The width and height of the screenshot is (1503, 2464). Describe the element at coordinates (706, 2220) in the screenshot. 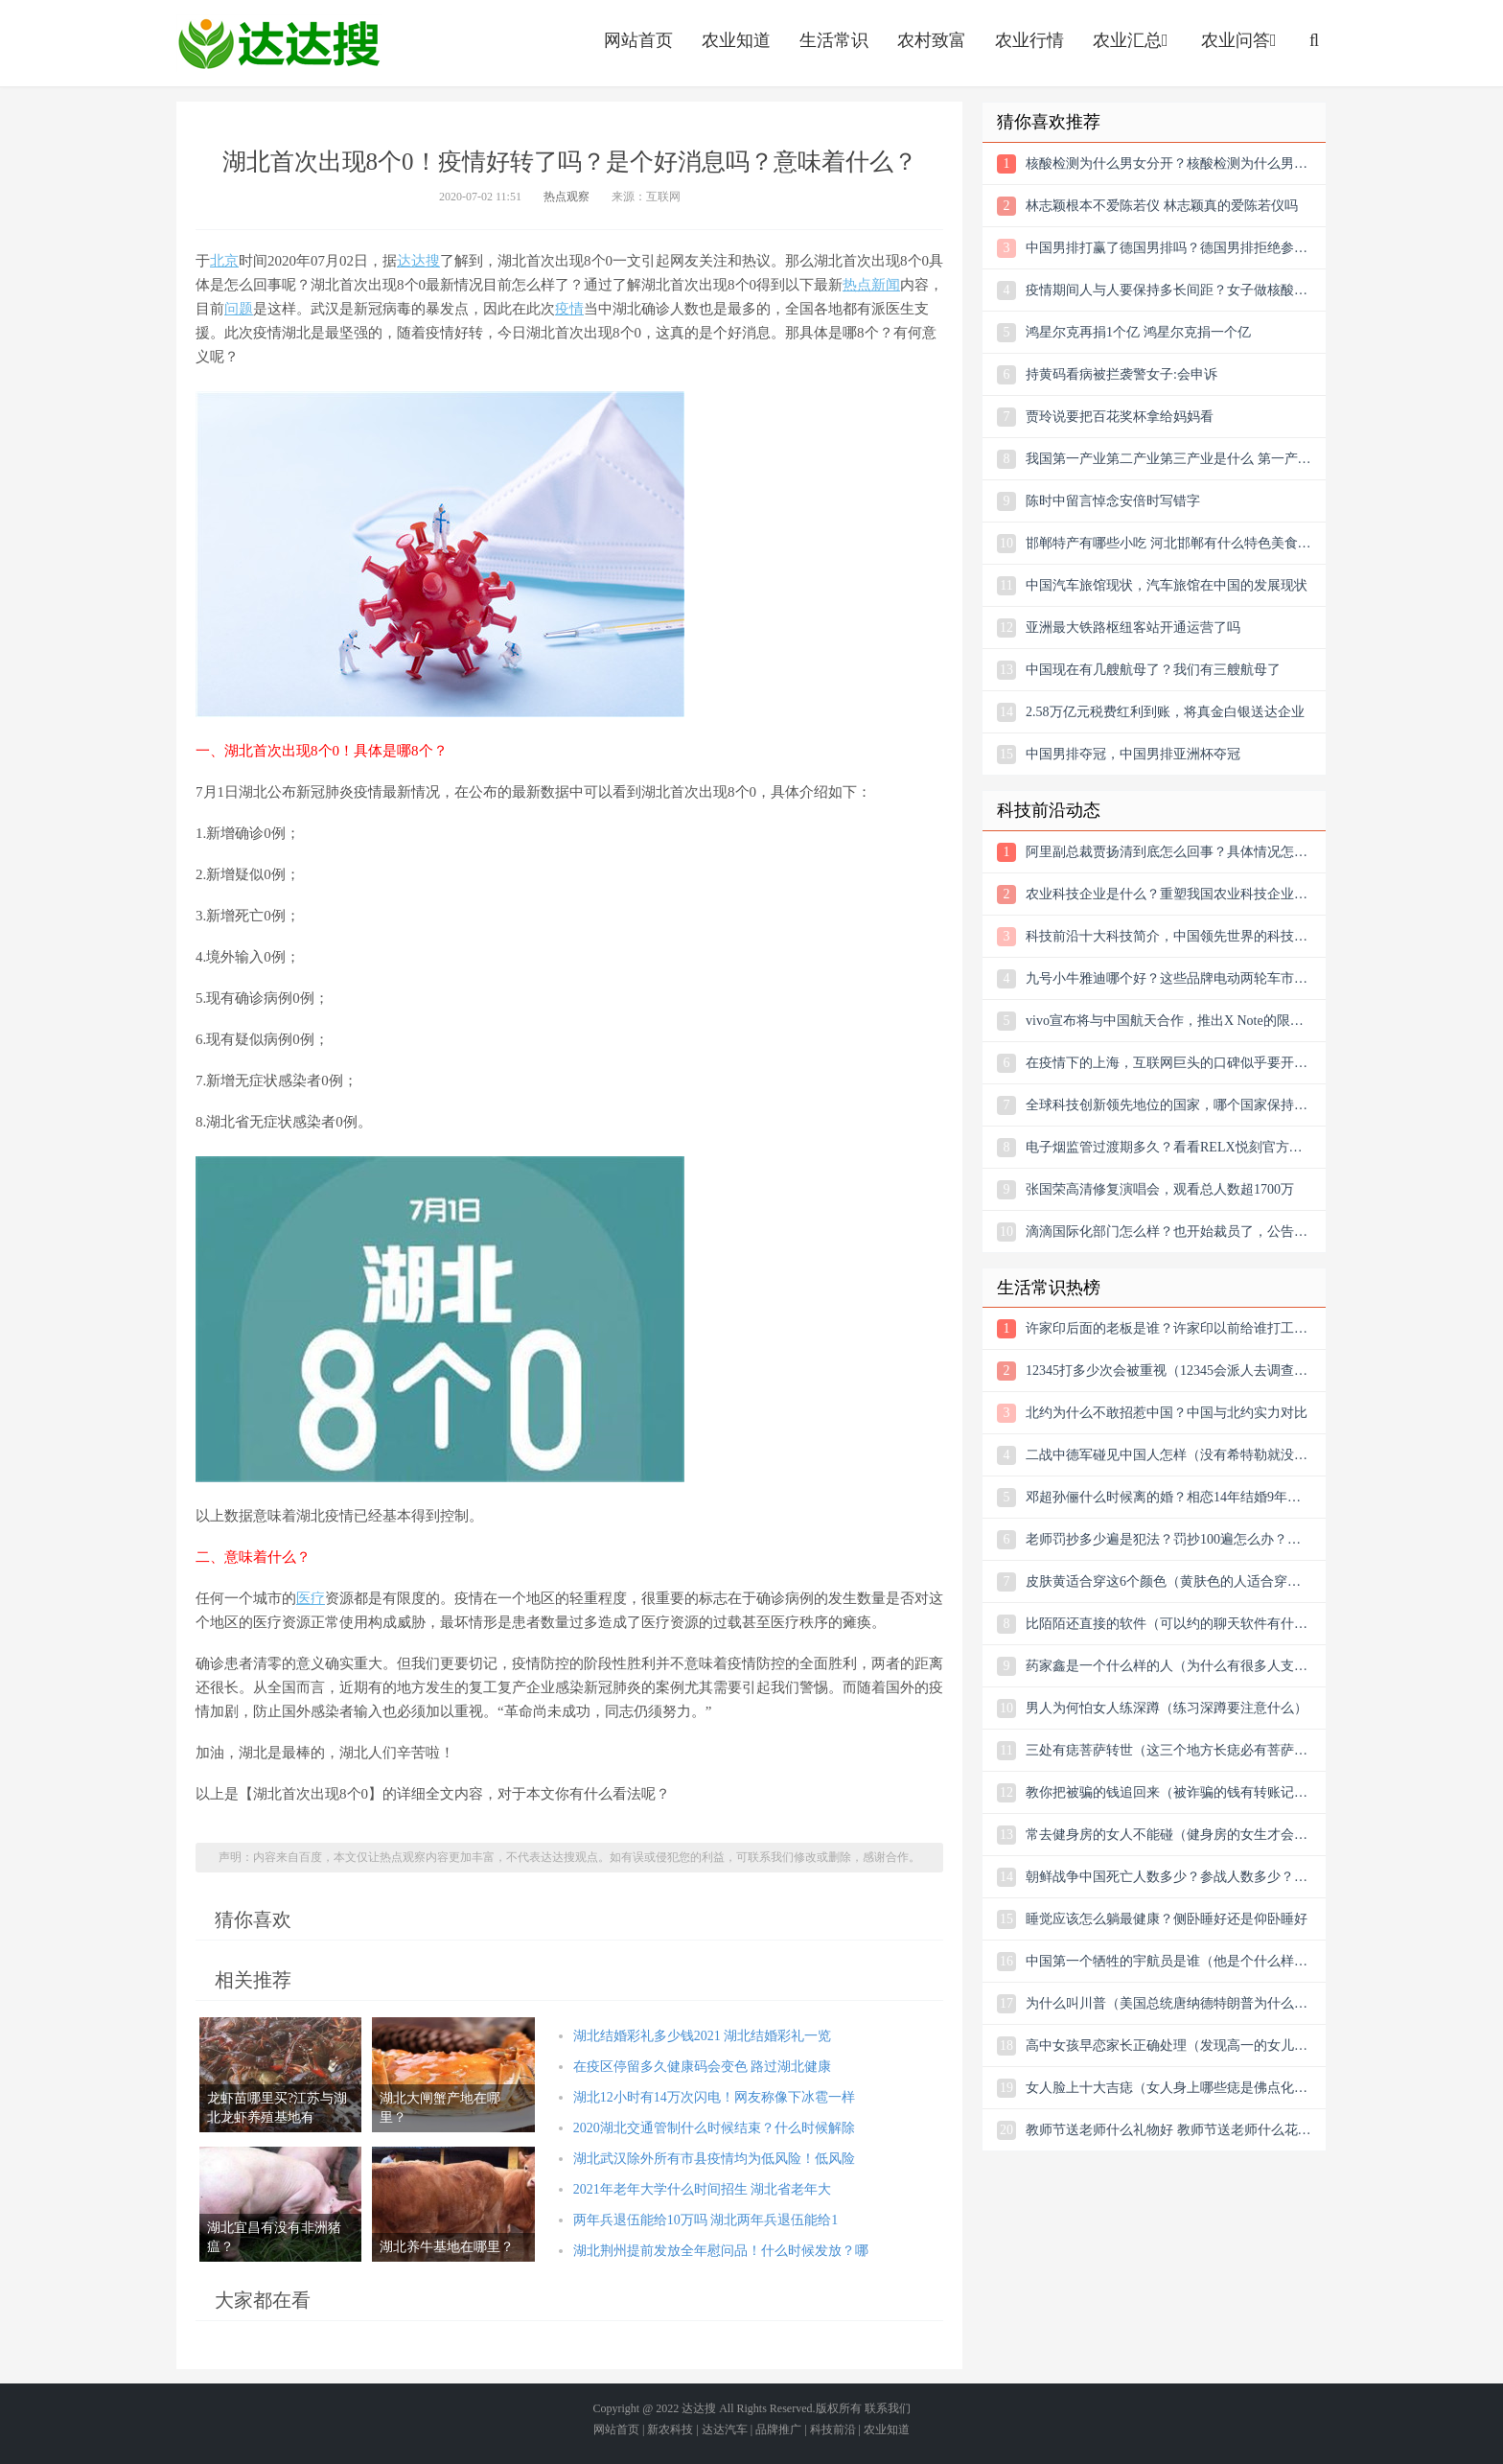

I see `两年兵退伍能给10万吗 湖北两年兵退伍能给1` at that location.